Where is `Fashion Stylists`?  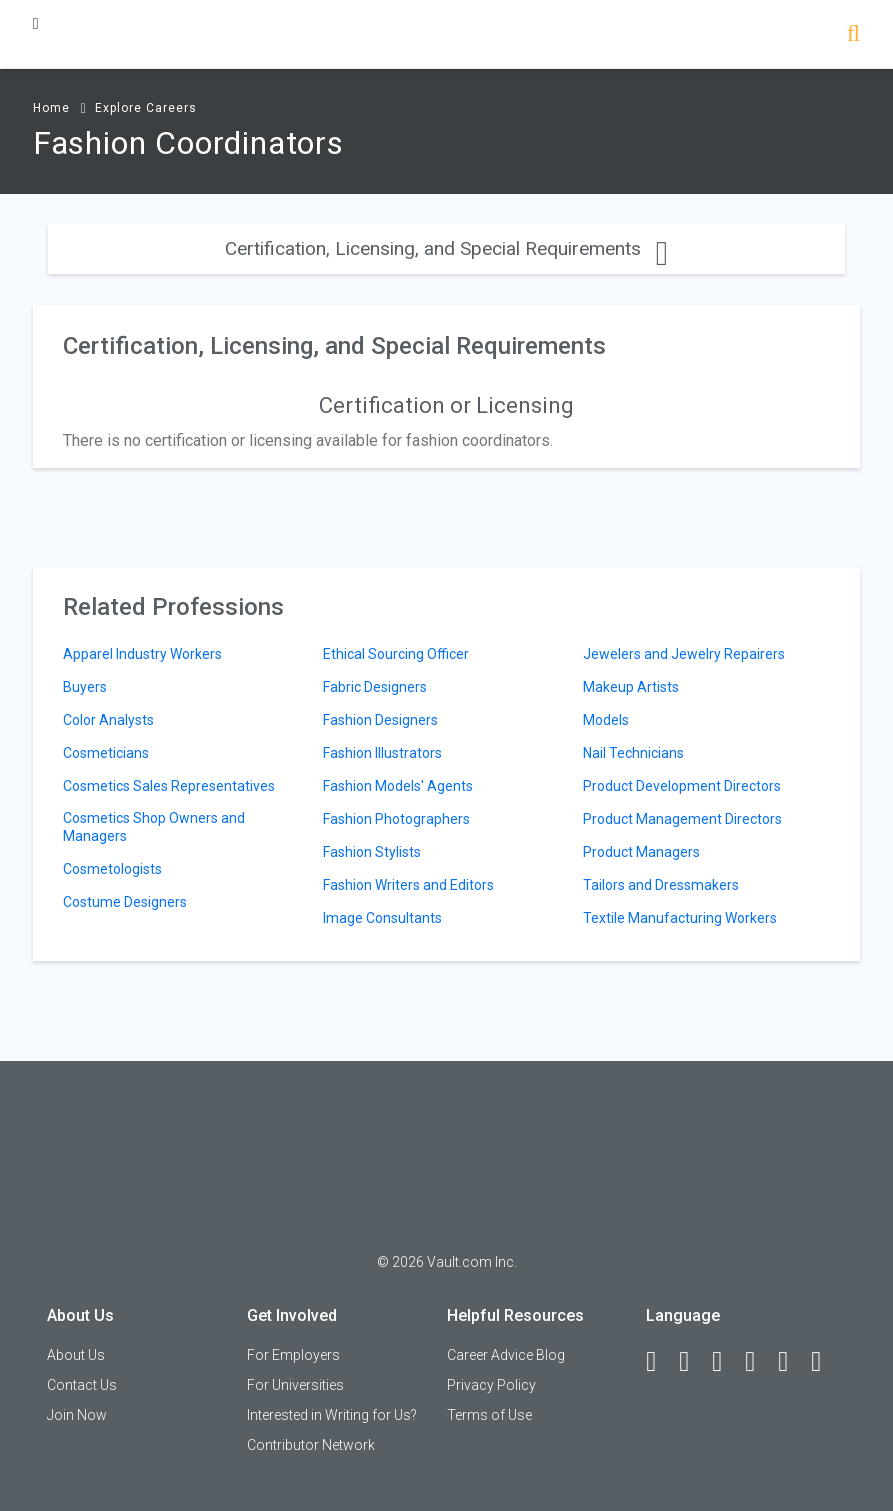 Fashion Stylists is located at coordinates (372, 852).